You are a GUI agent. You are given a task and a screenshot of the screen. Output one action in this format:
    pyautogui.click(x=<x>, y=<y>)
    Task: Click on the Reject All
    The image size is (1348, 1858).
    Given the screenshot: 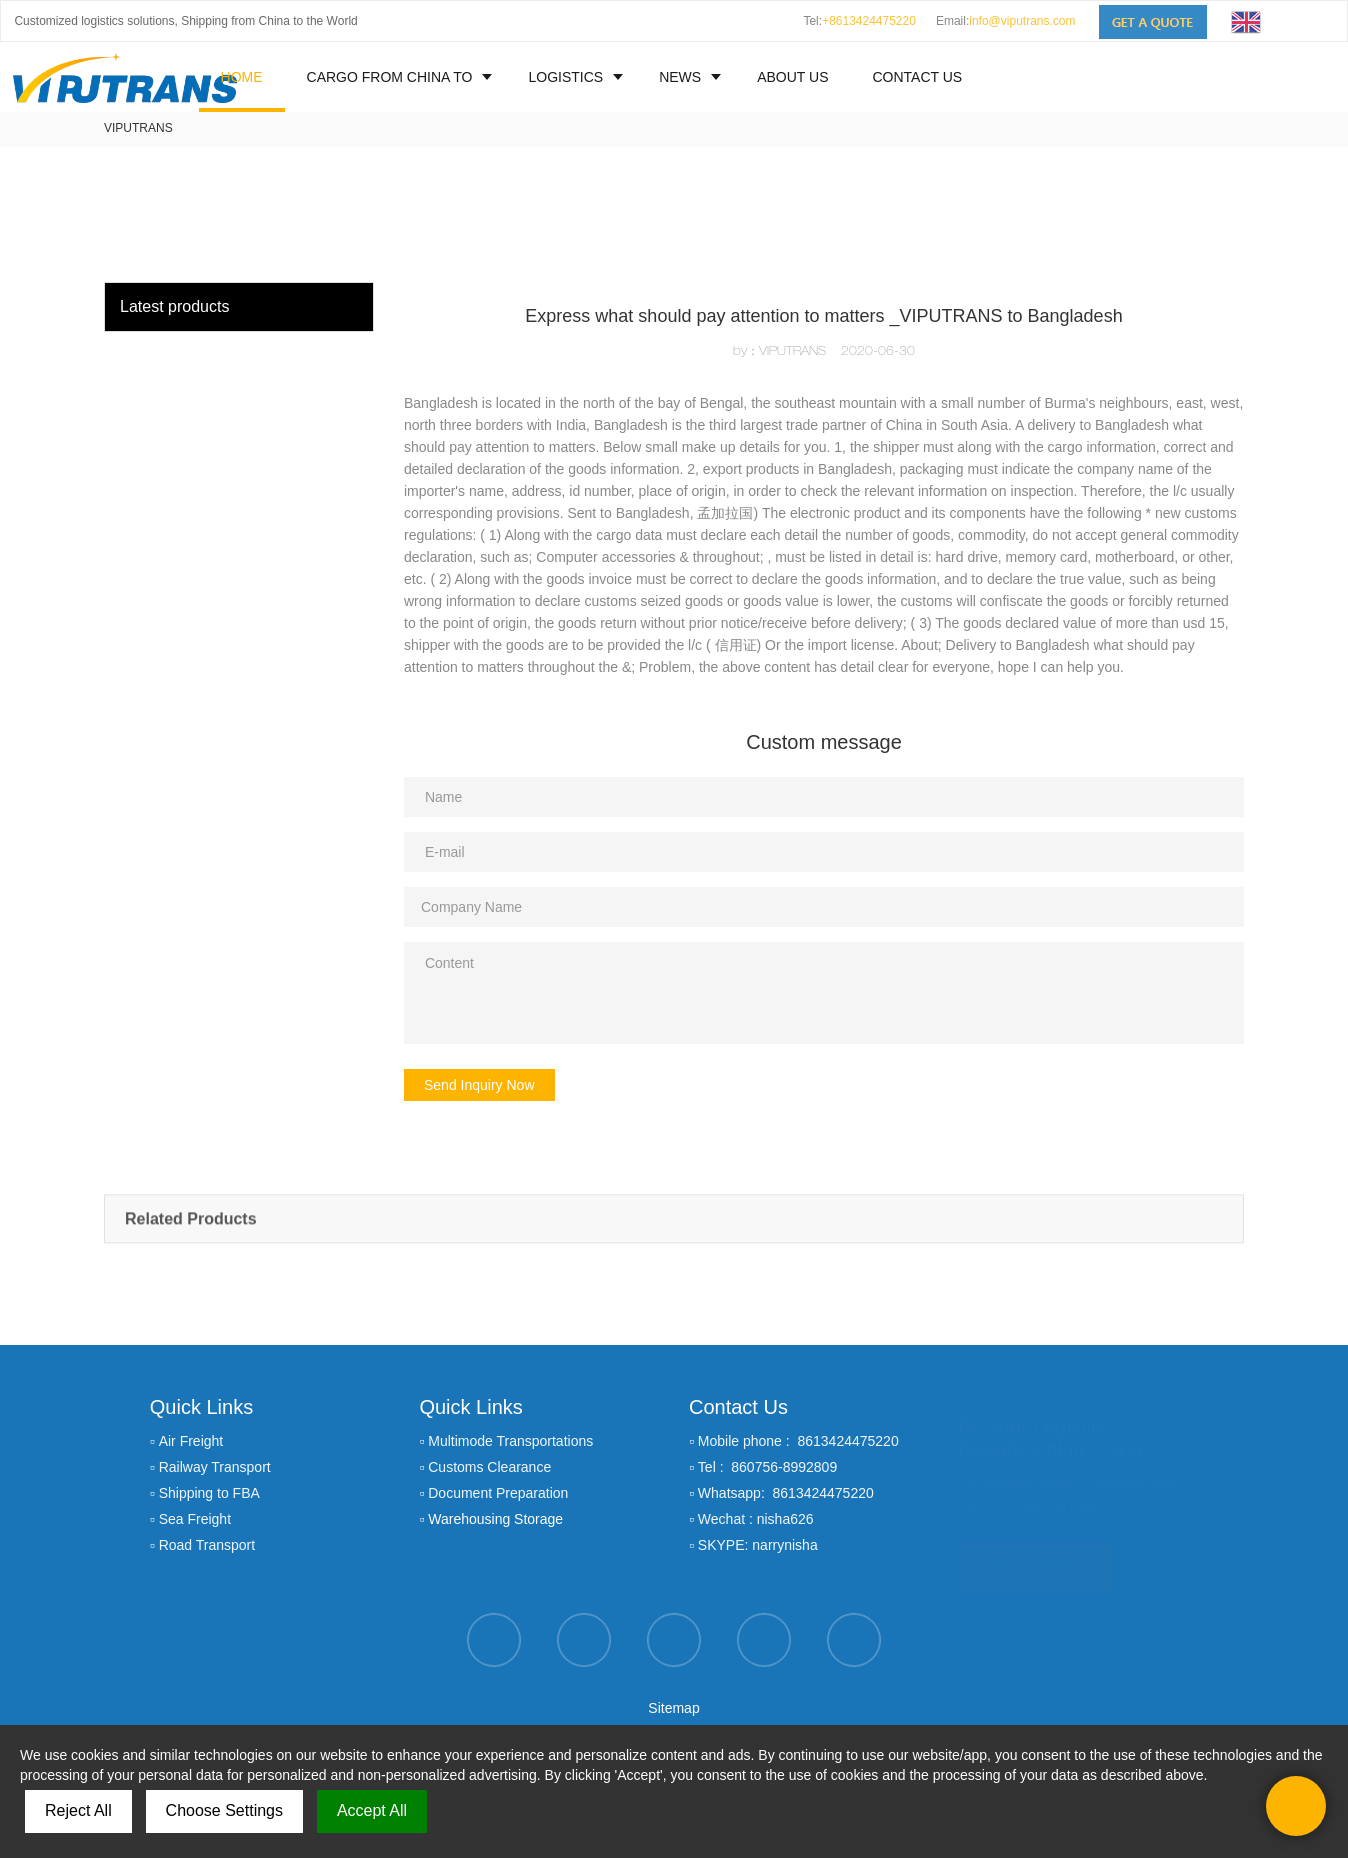 What is the action you would take?
    pyautogui.click(x=78, y=1810)
    